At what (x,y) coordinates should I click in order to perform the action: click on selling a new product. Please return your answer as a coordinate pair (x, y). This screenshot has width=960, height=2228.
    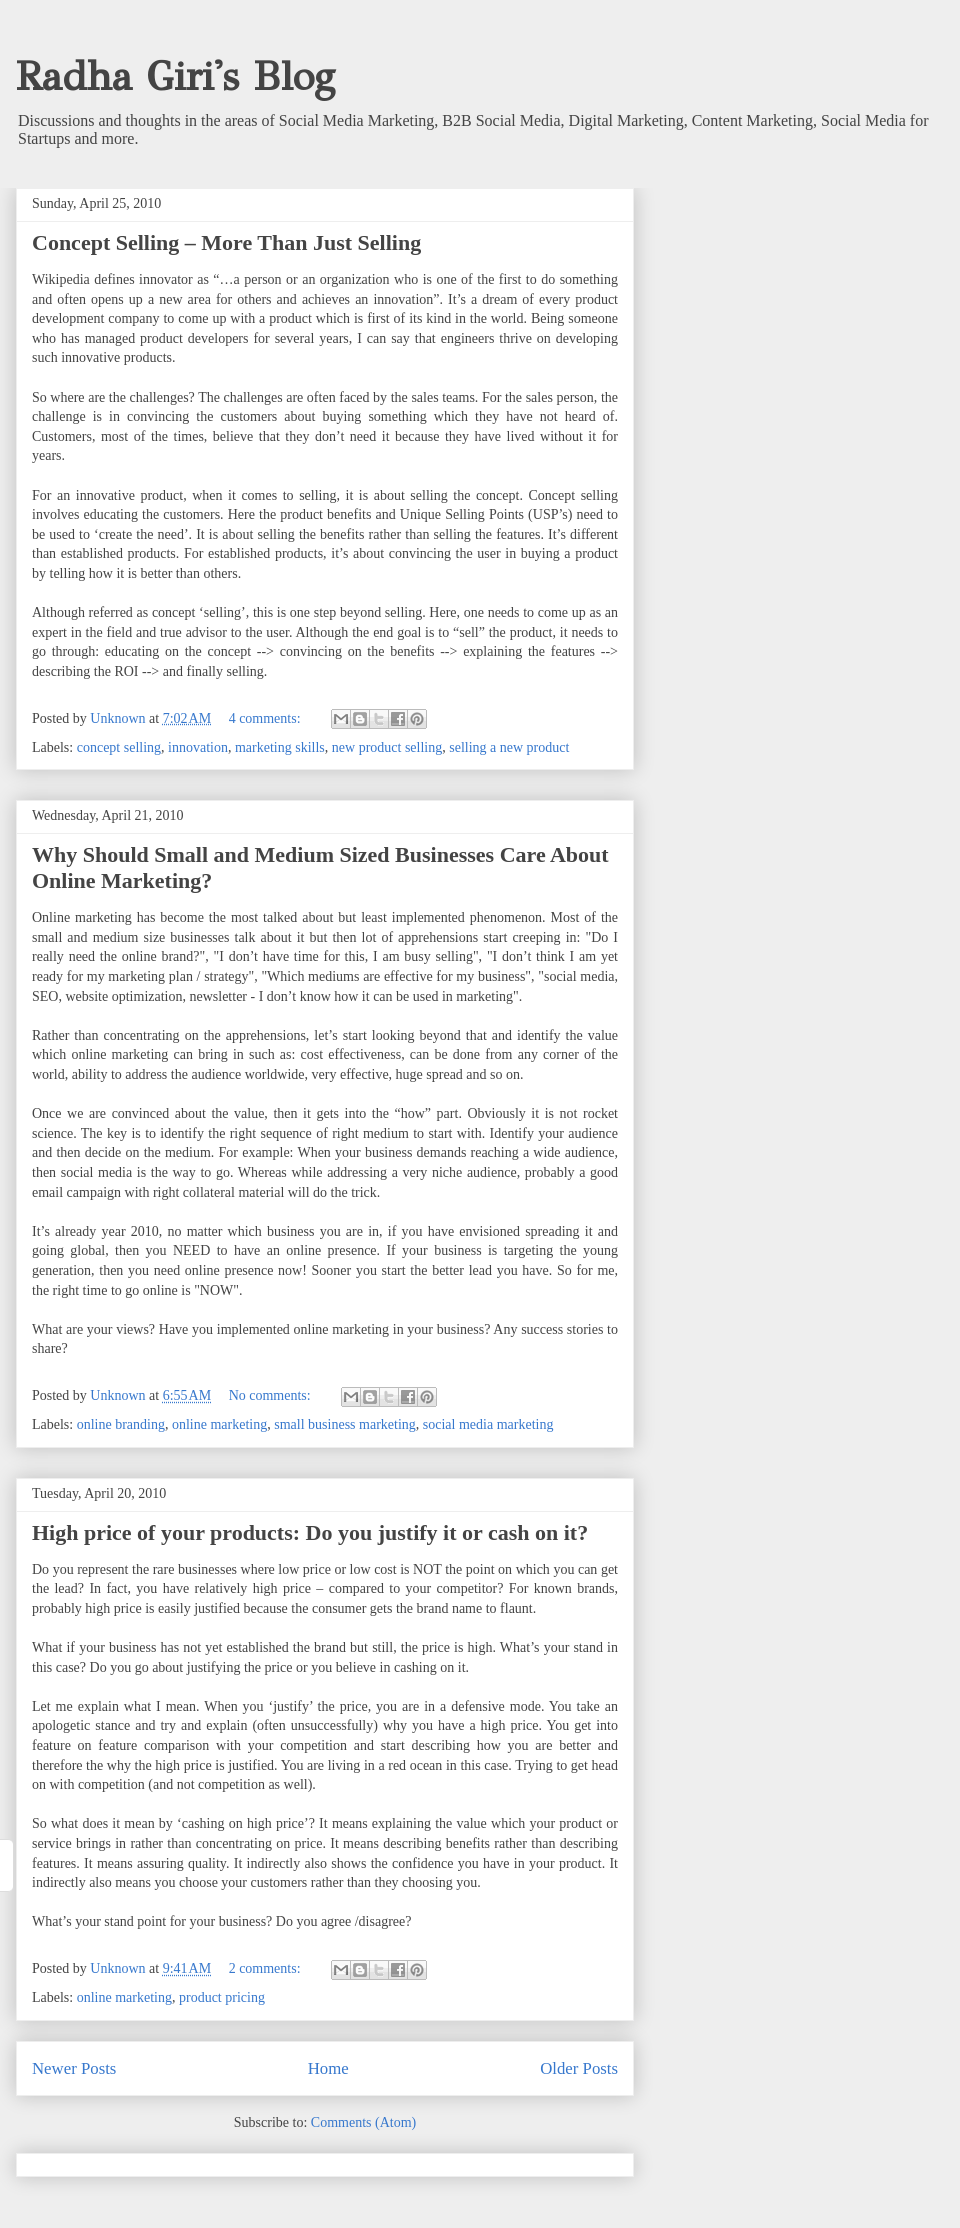
    Looking at the image, I should click on (509, 747).